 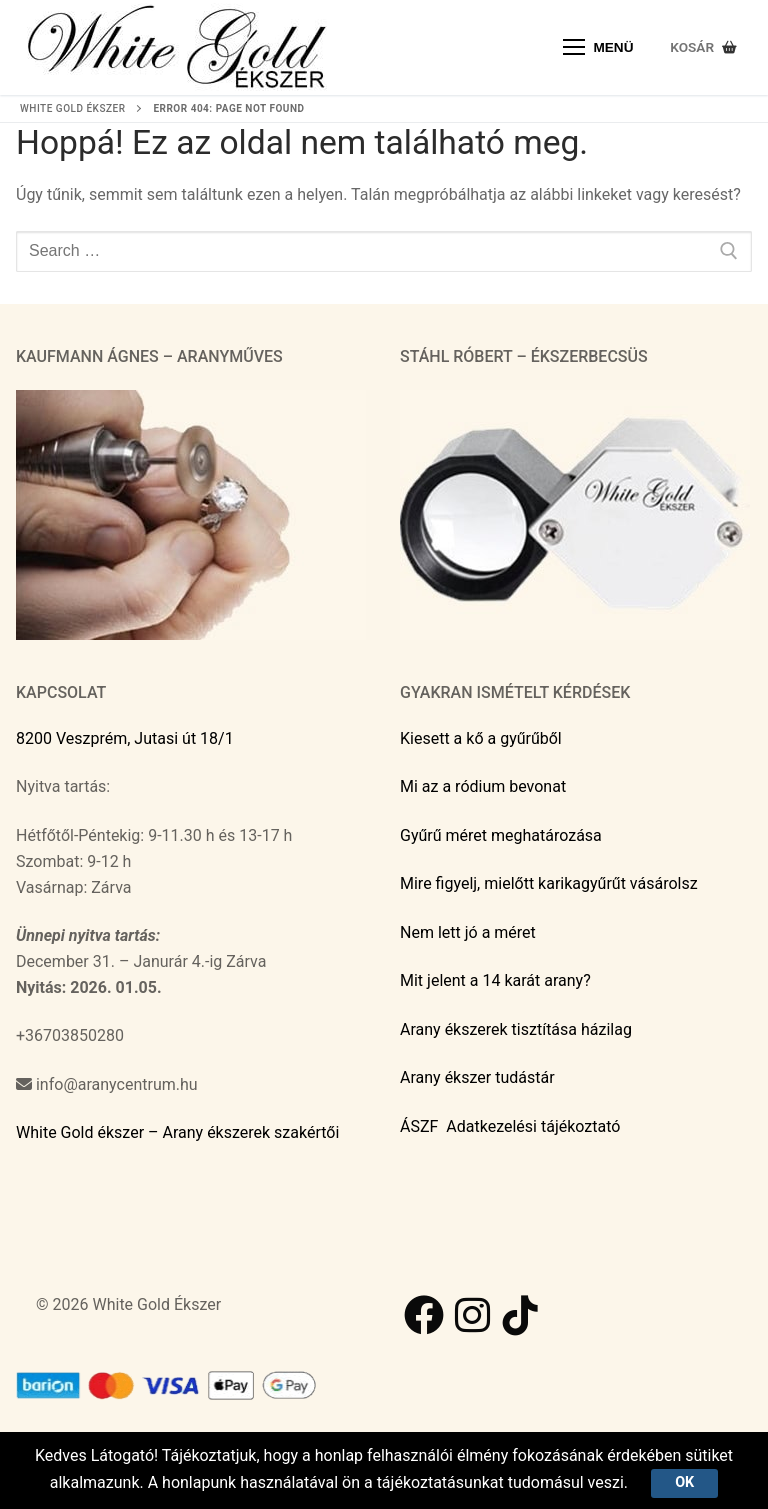 What do you see at coordinates (481, 738) in the screenshot?
I see `Kiesett a kő a gyűrűből` at bounding box center [481, 738].